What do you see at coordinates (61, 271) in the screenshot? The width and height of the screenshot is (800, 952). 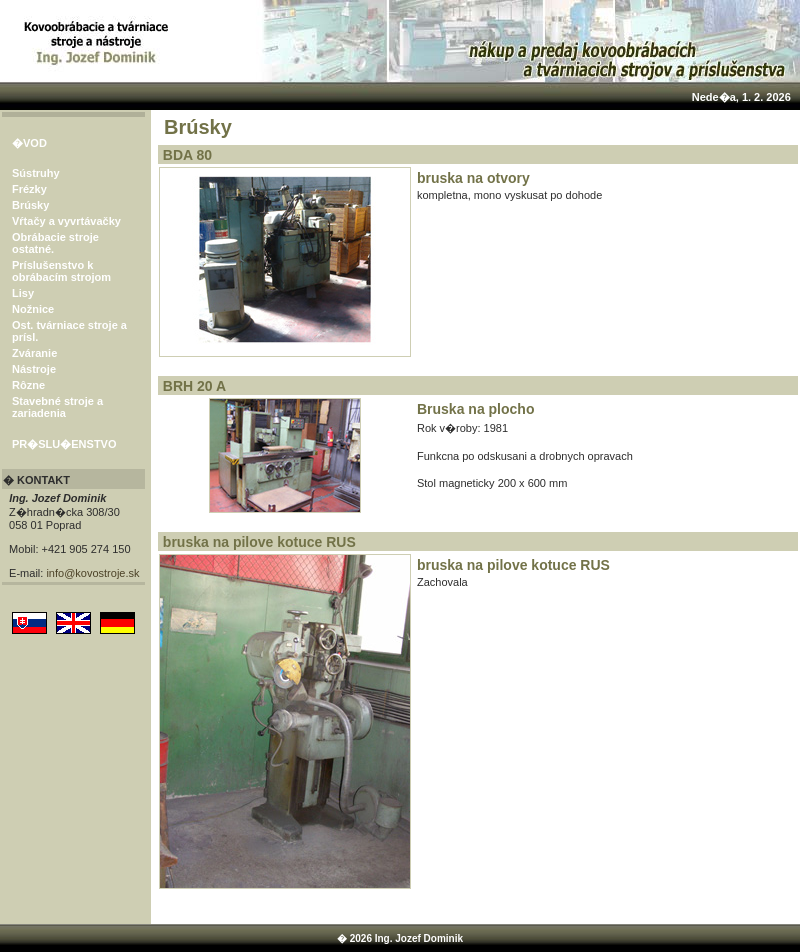 I see `Príslušenstvo k obrábacím strojom` at bounding box center [61, 271].